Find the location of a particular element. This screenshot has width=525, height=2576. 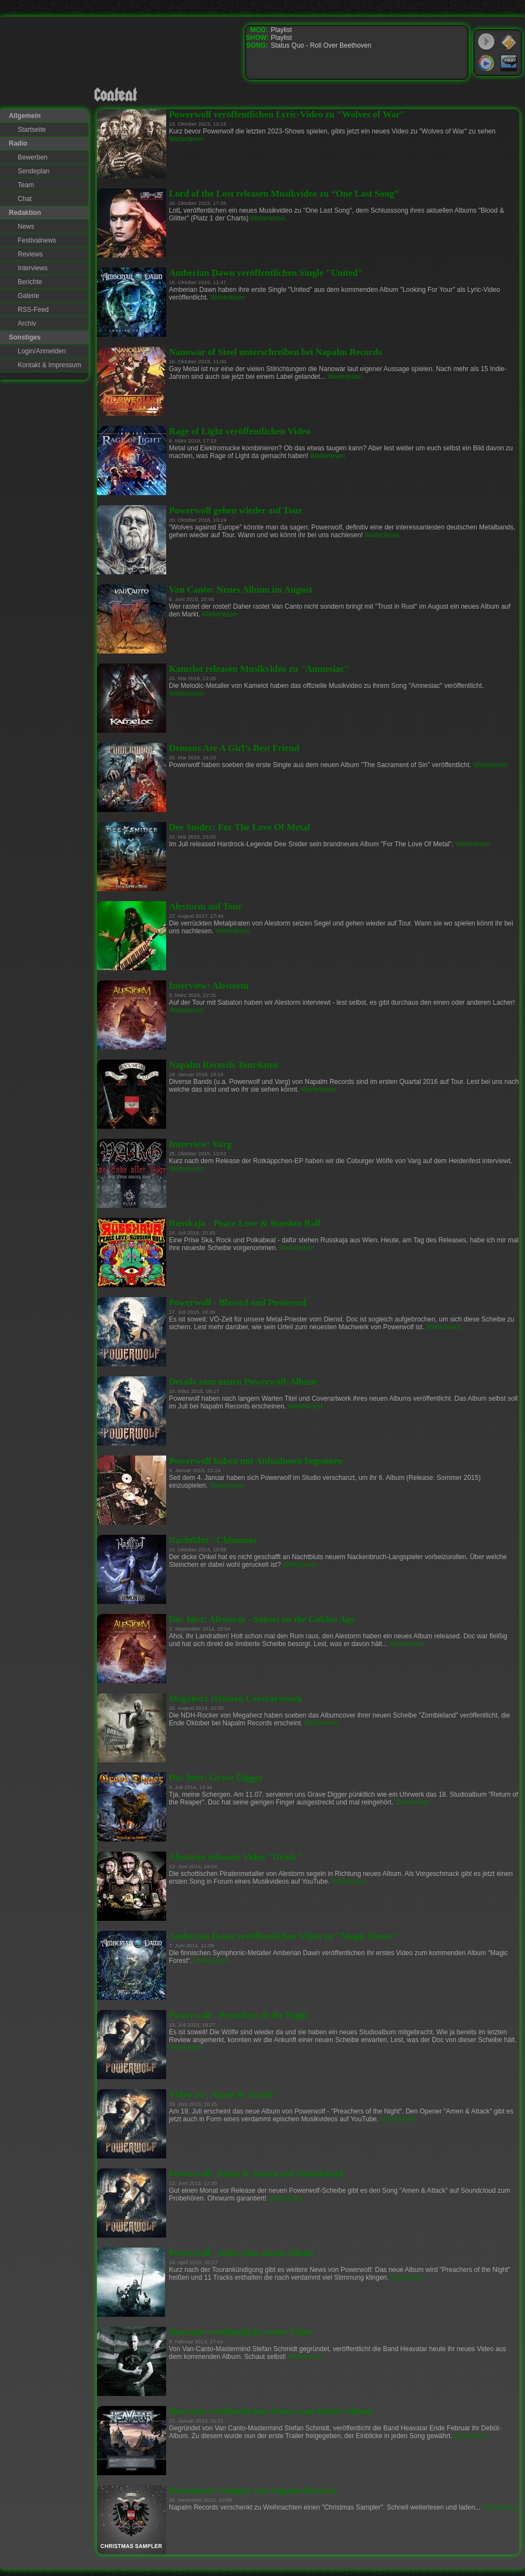

Heavatar veröffentlichen Teaser zum Debüt-Album is located at coordinates (271, 2411).